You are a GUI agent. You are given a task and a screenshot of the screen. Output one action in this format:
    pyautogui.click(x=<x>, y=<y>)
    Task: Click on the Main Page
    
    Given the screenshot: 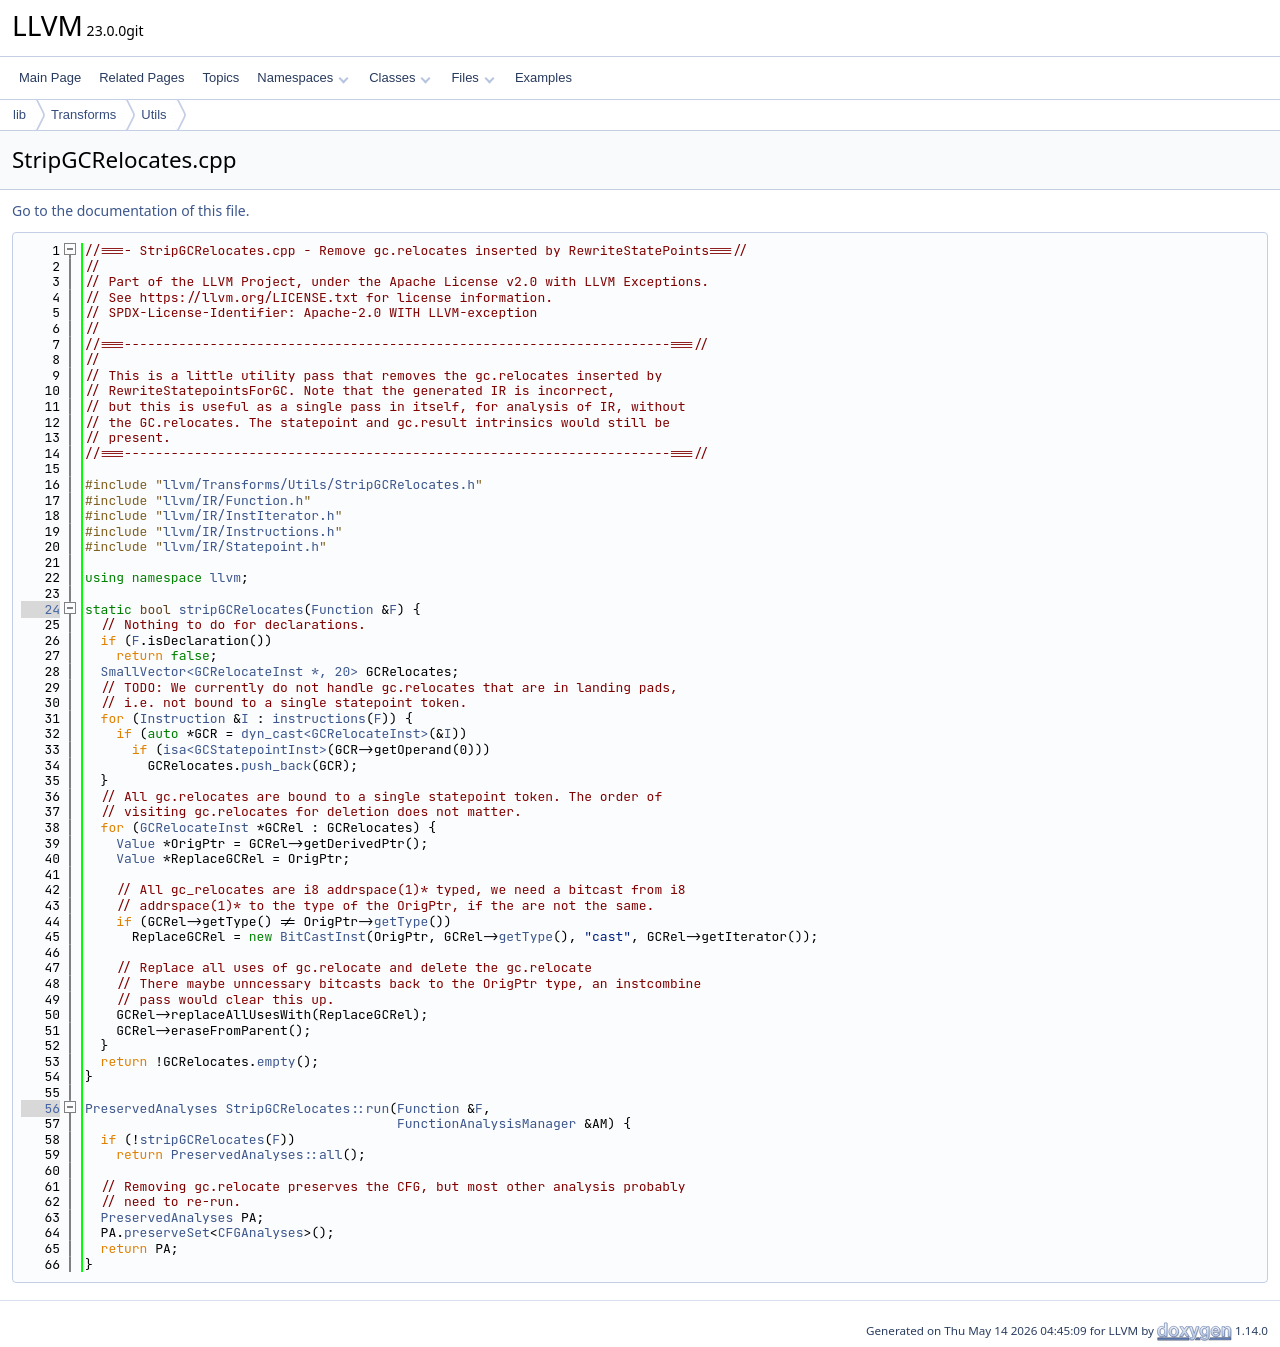 What is the action you would take?
    pyautogui.click(x=50, y=77)
    